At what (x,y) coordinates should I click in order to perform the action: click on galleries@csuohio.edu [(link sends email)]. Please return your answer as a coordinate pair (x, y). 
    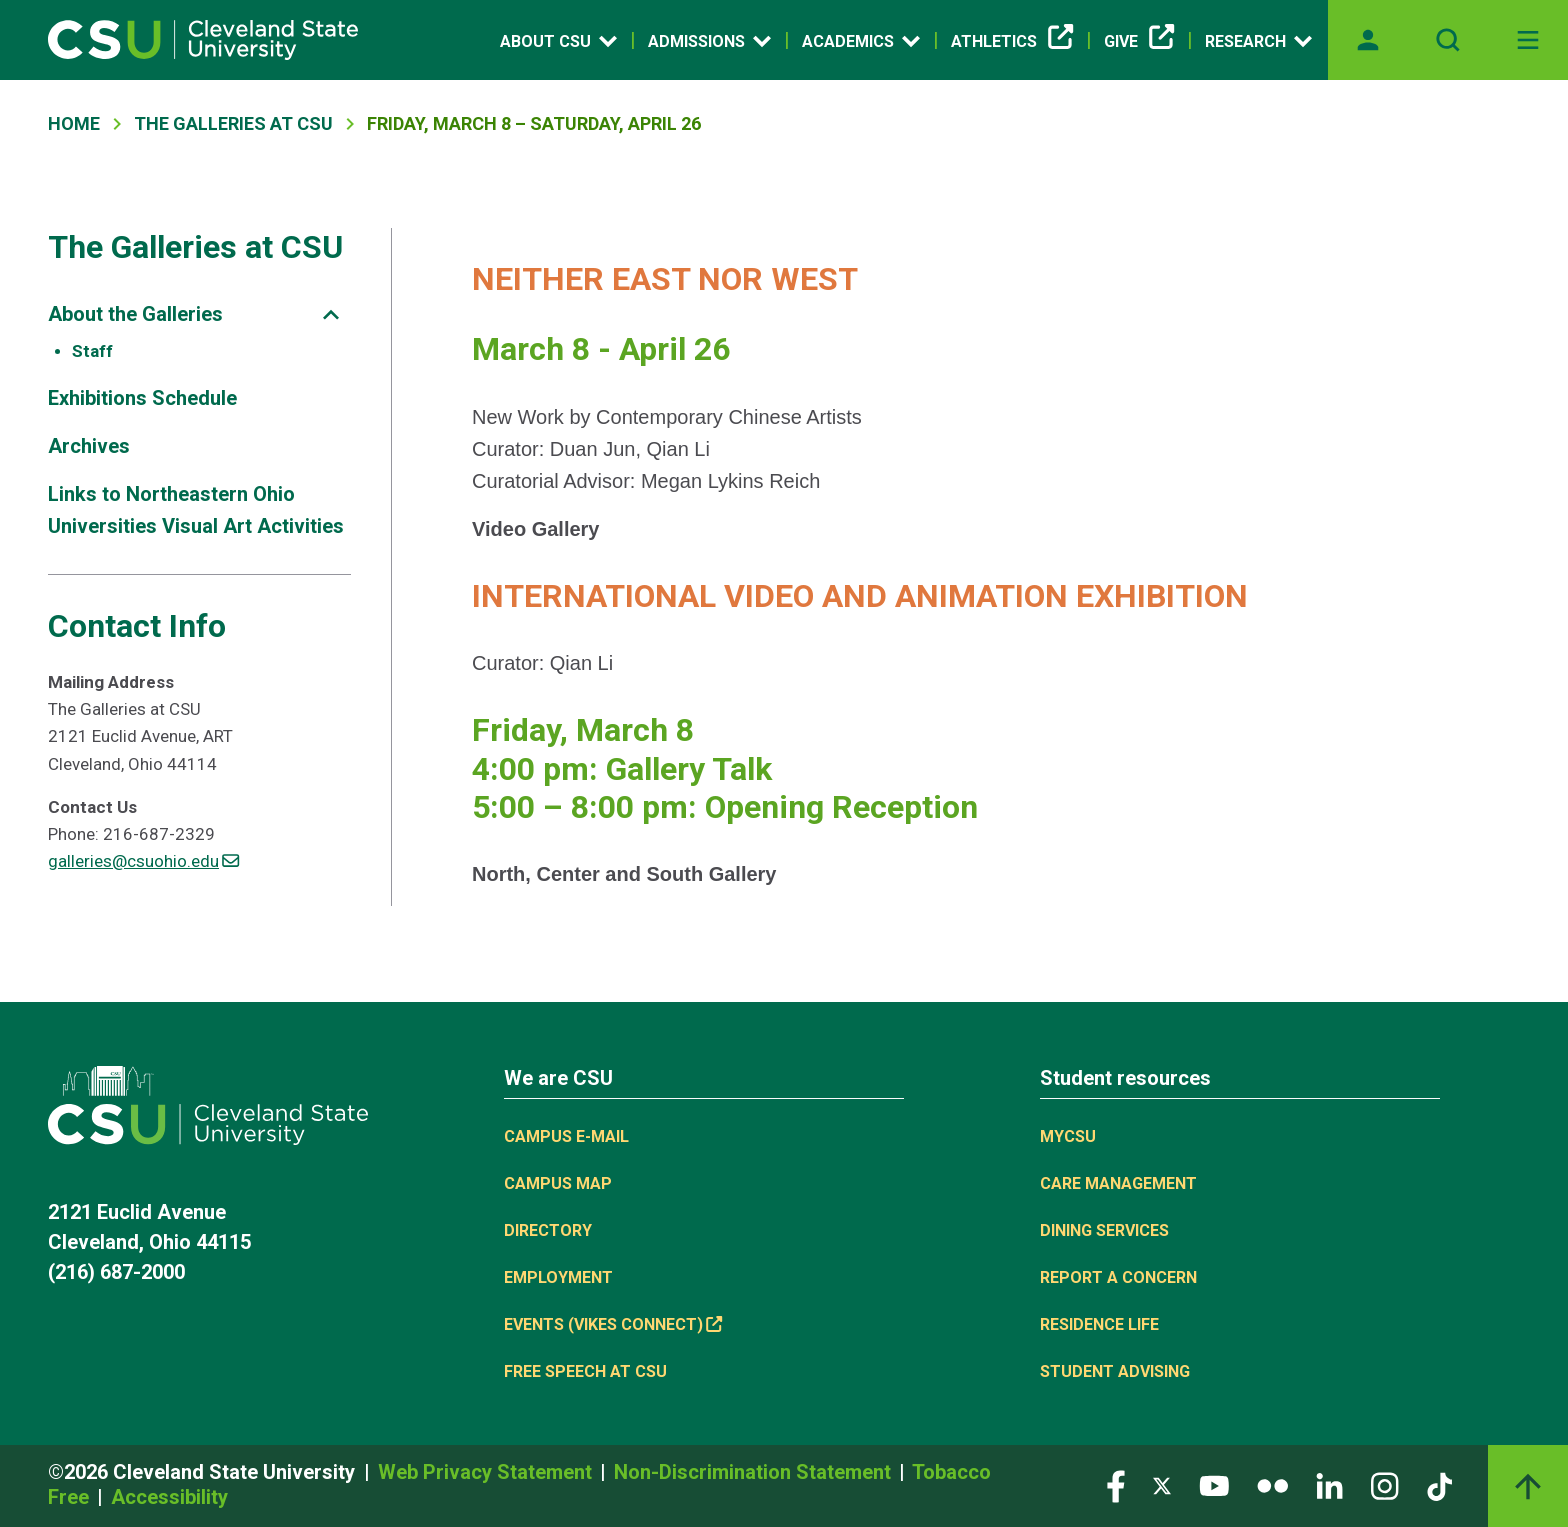
    Looking at the image, I should click on (143, 861).